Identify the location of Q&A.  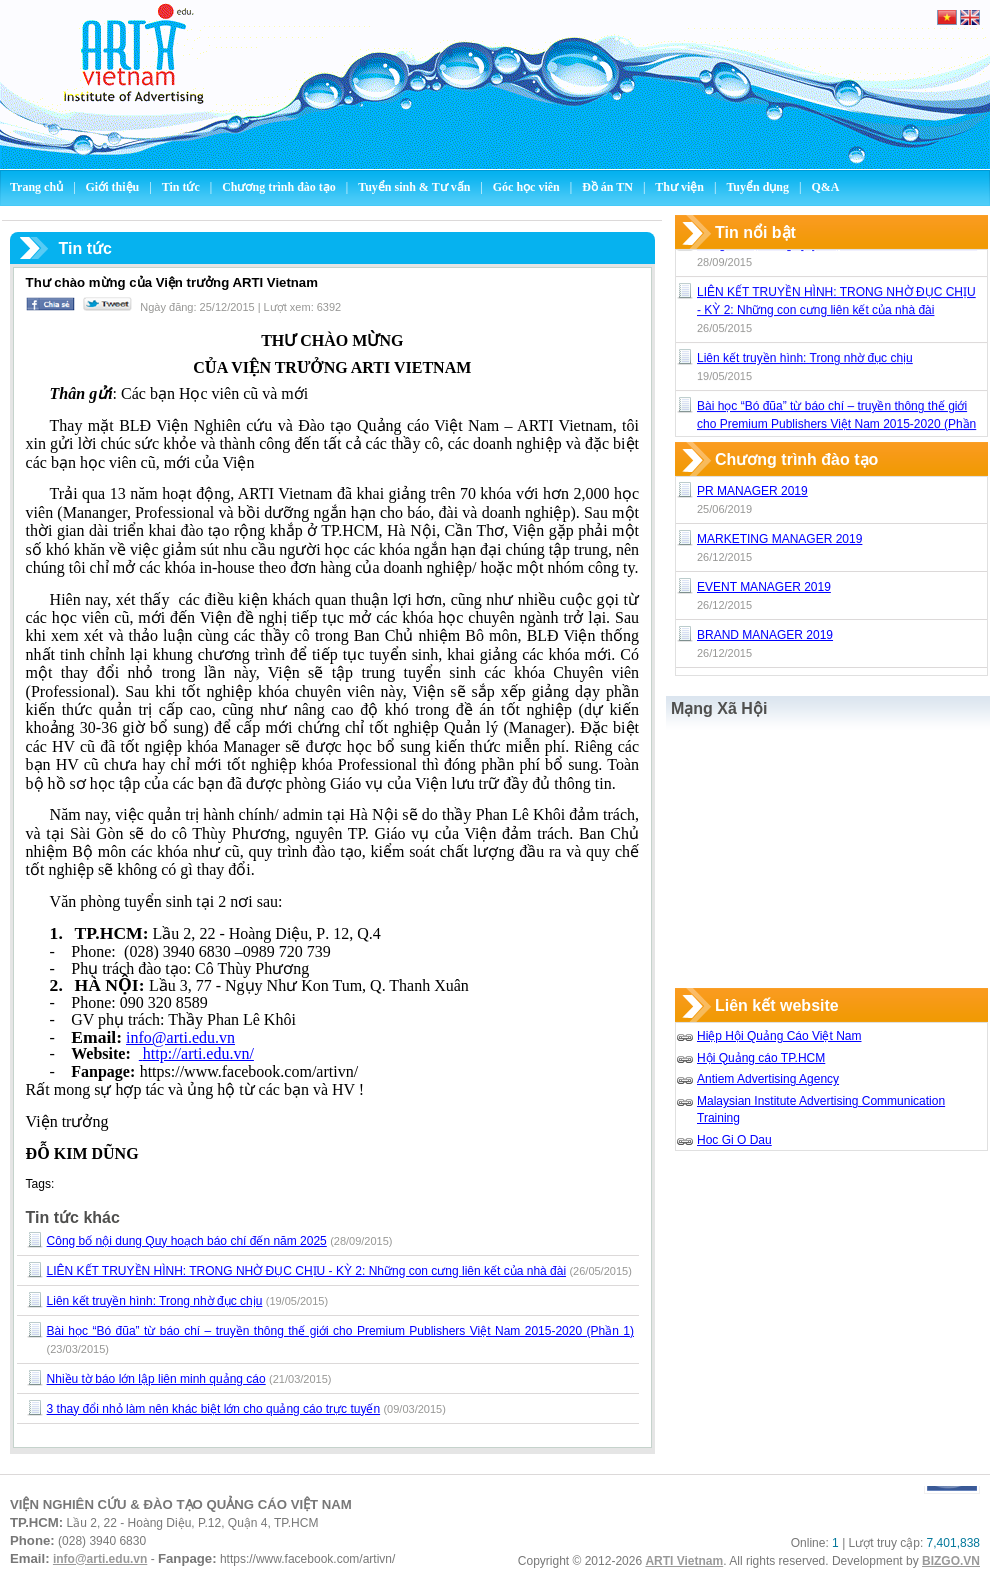
(825, 187).